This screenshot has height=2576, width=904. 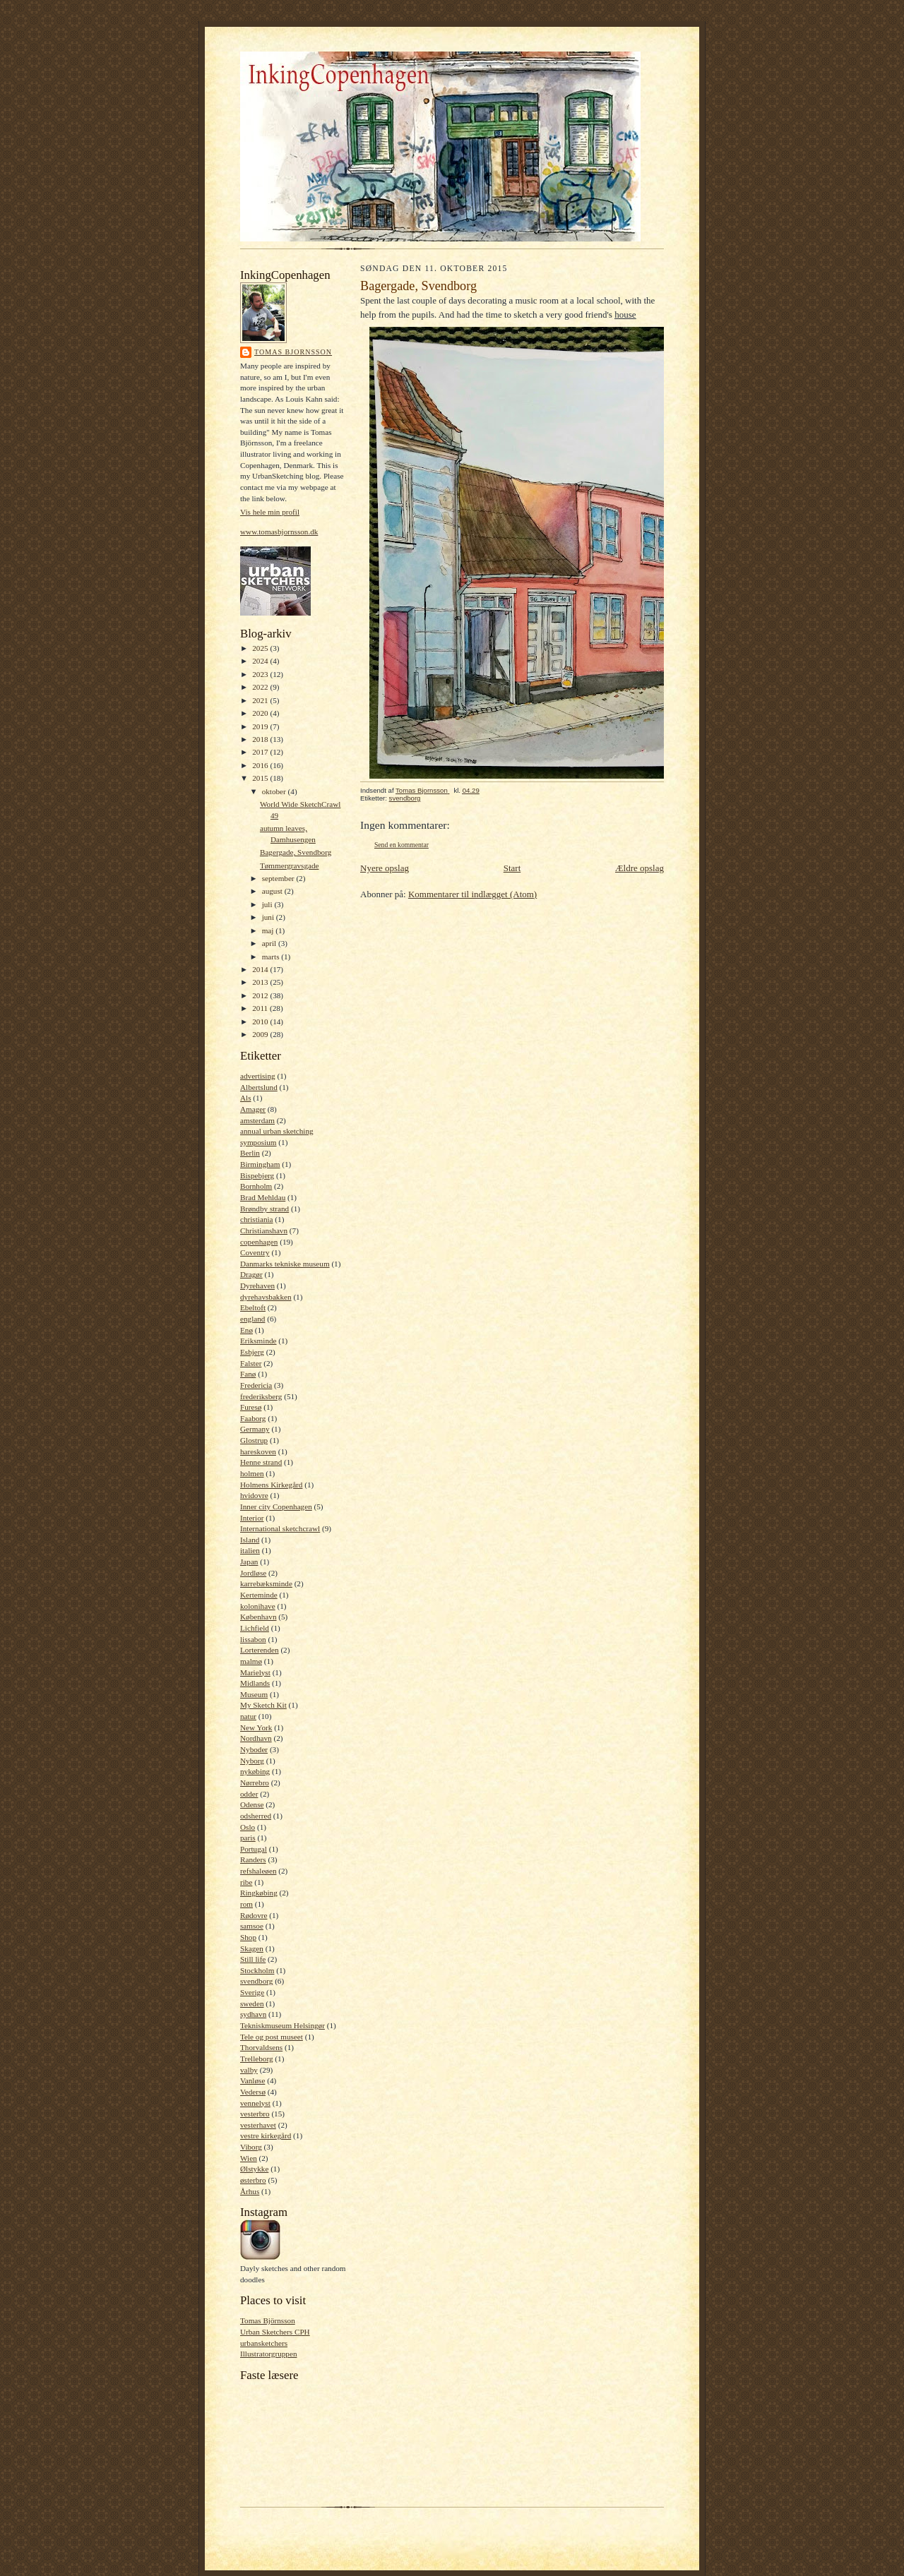 What do you see at coordinates (270, 943) in the screenshot?
I see `april` at bounding box center [270, 943].